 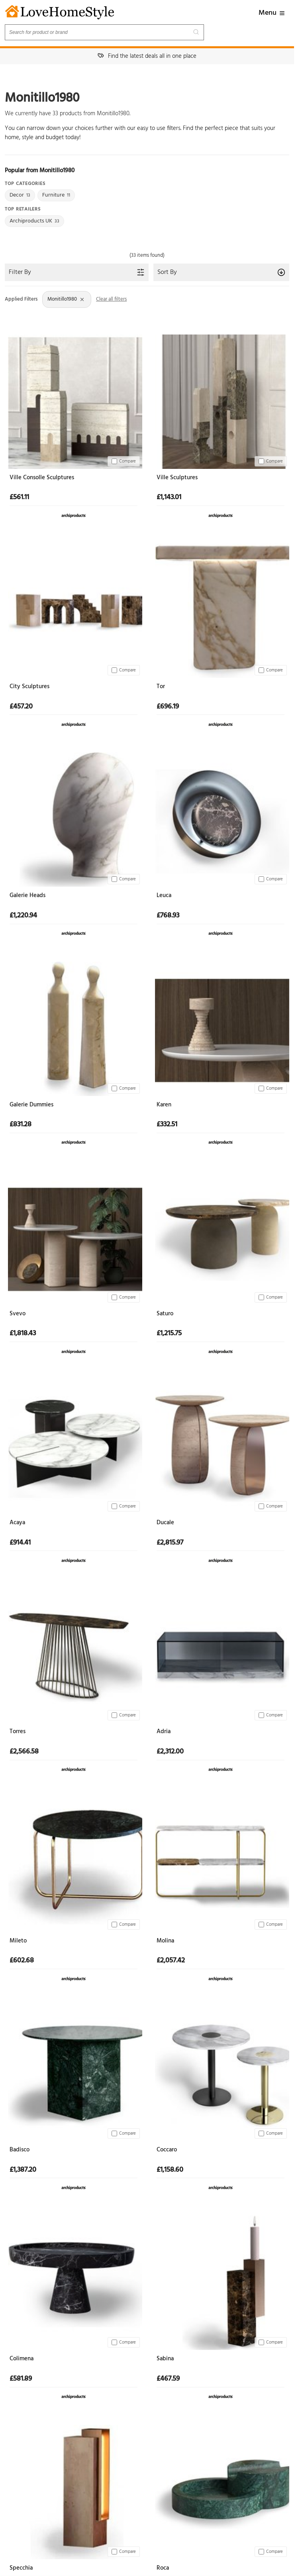 What do you see at coordinates (73, 609) in the screenshot?
I see `[City Sculptures]` at bounding box center [73, 609].